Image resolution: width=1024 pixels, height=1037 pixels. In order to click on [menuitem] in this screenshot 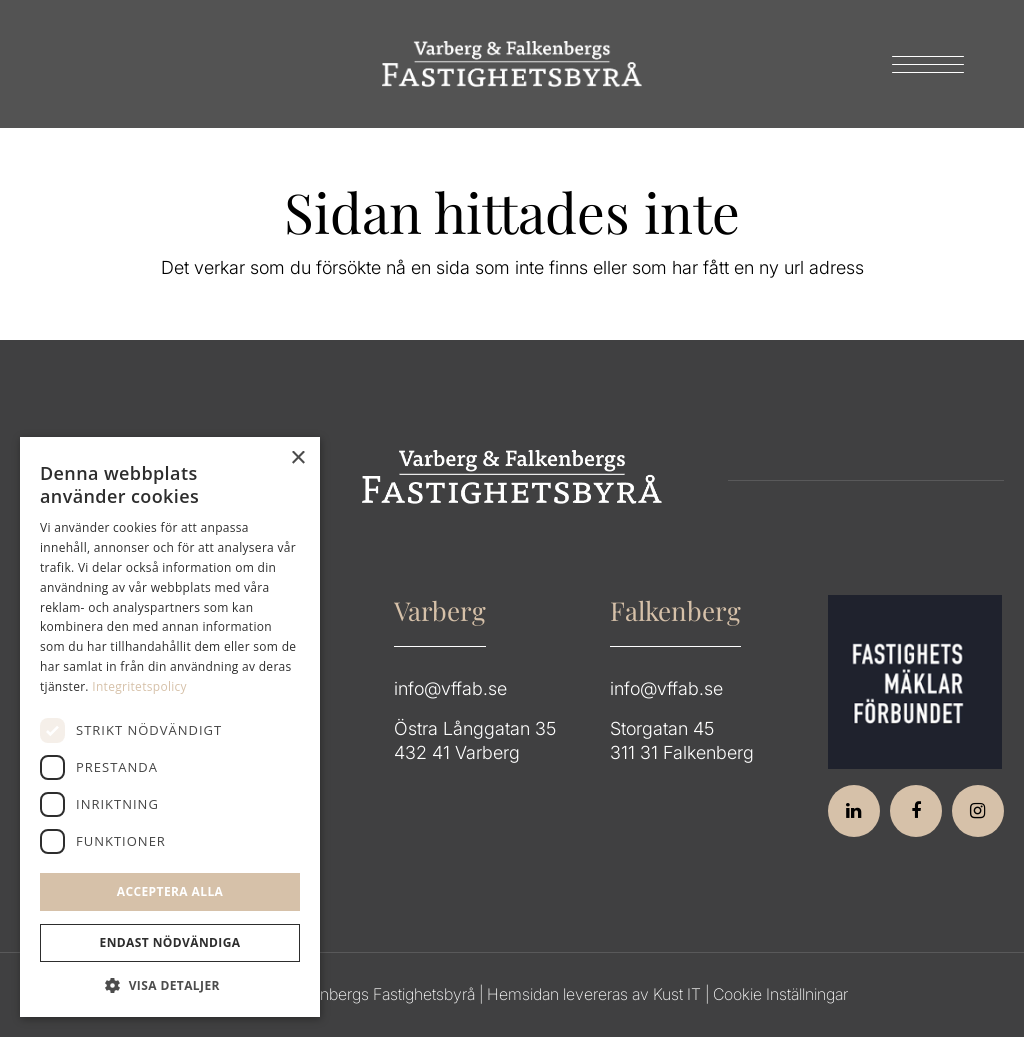, I will do `click(921, 64)`.